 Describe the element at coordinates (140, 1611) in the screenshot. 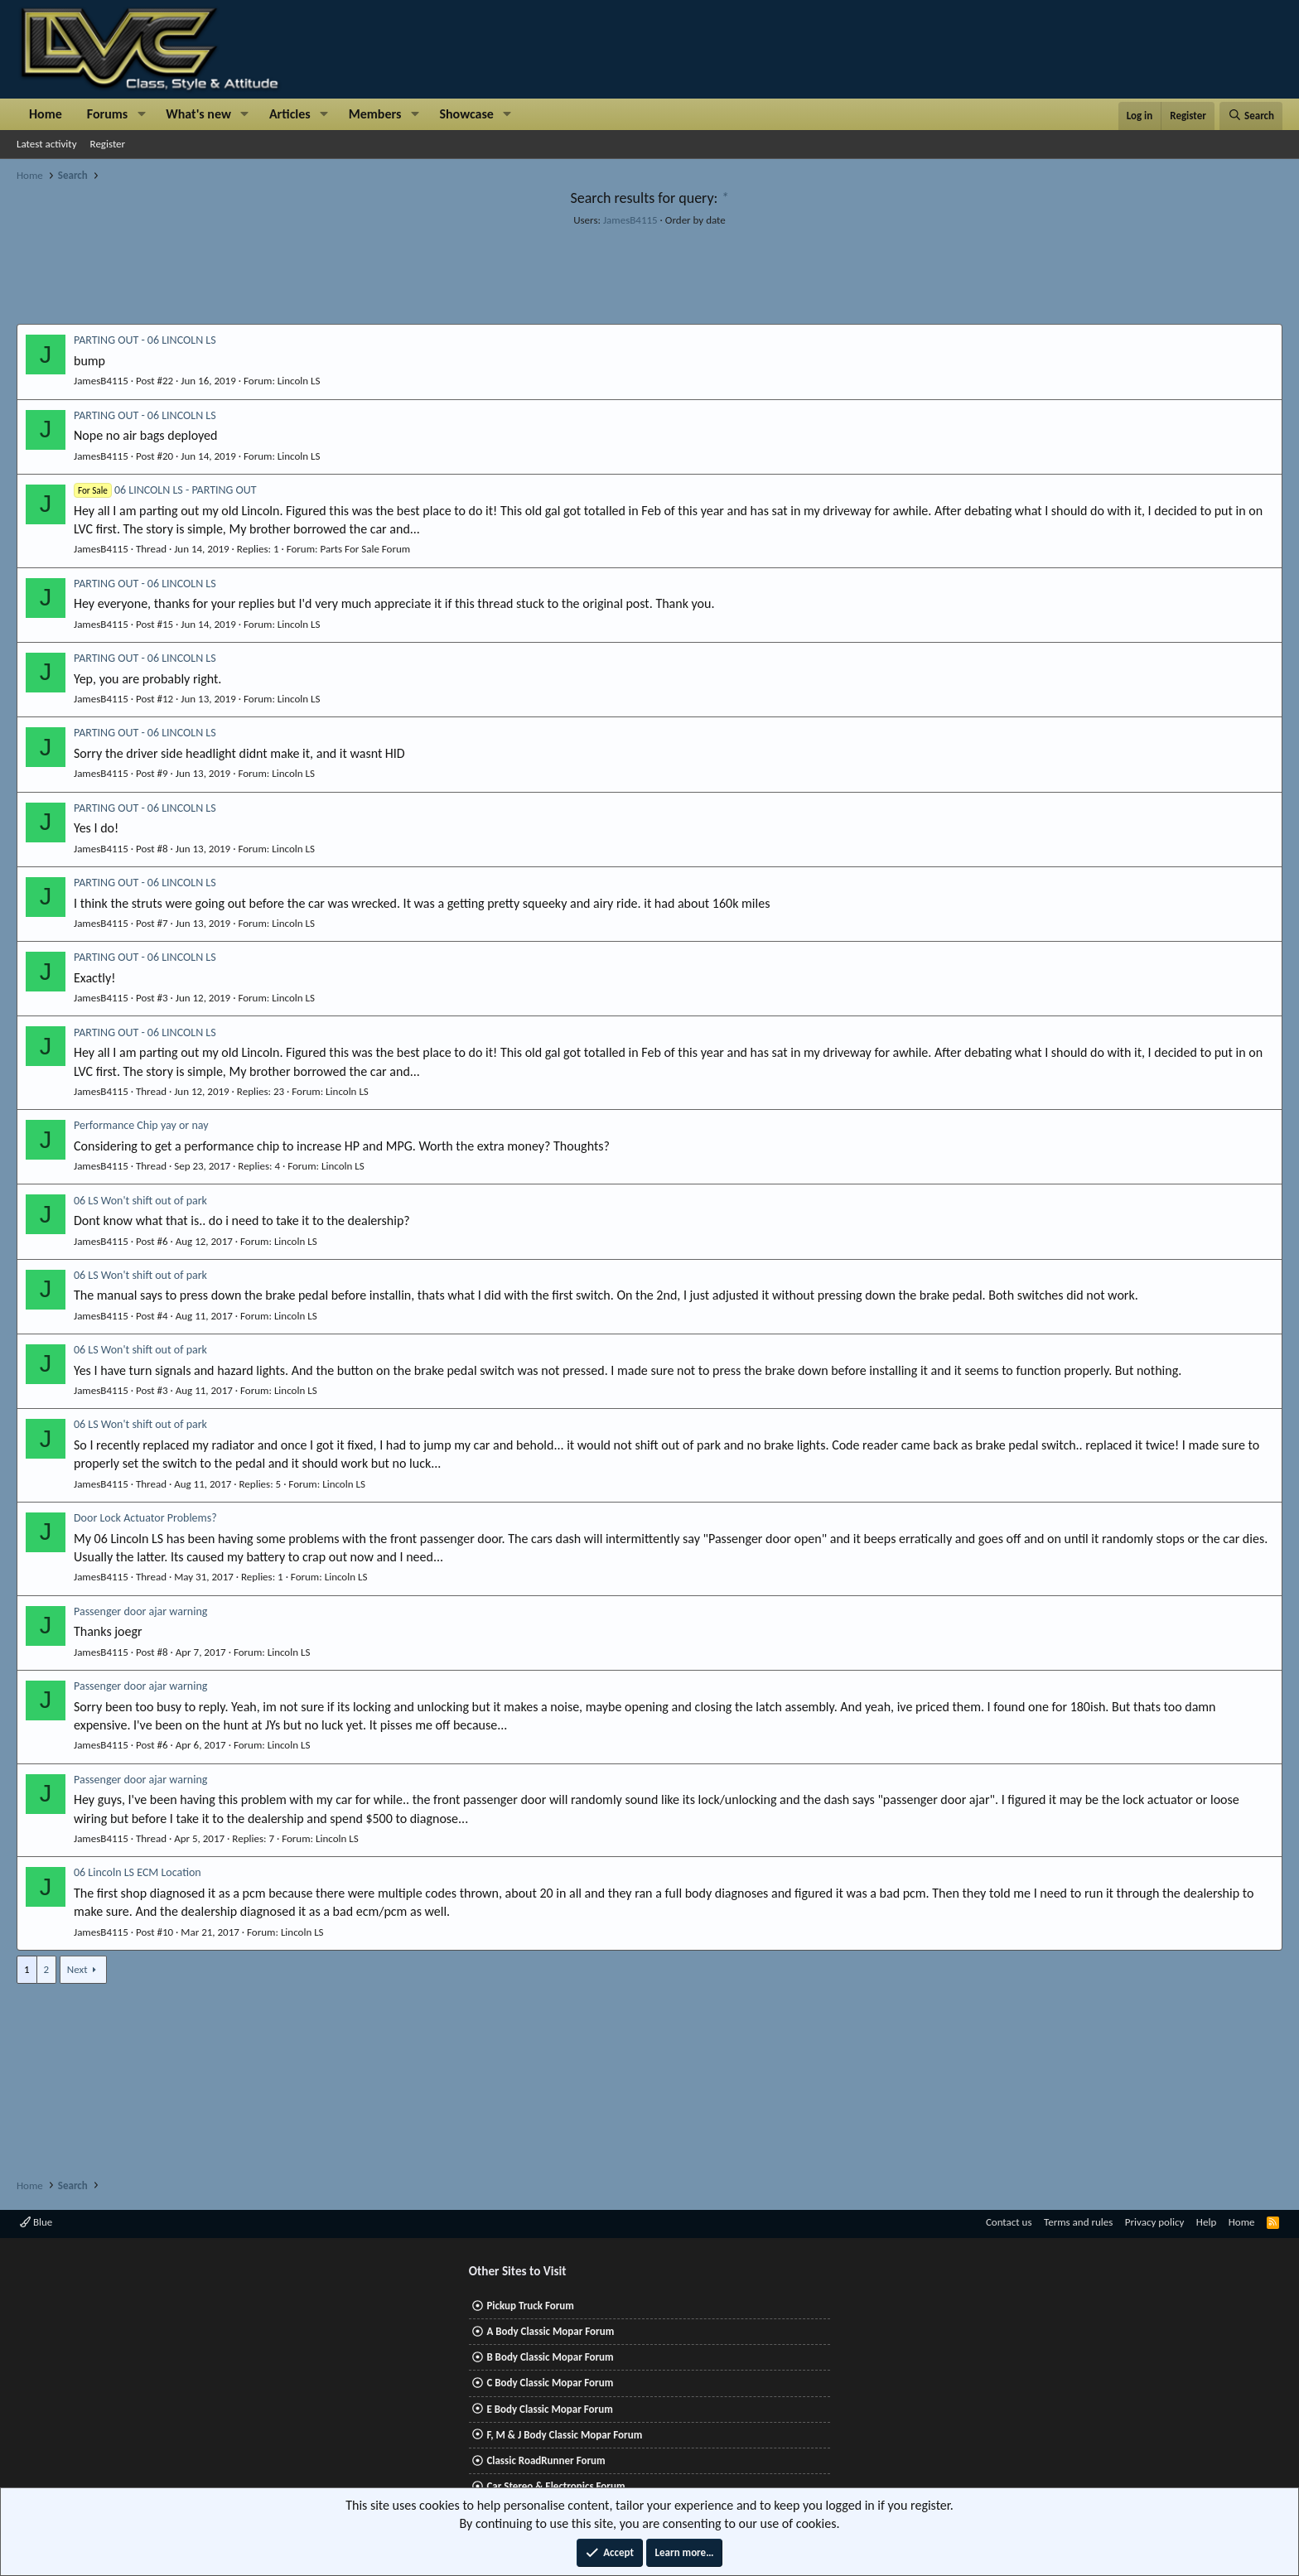

I see `Passenger door ajar warning` at that location.